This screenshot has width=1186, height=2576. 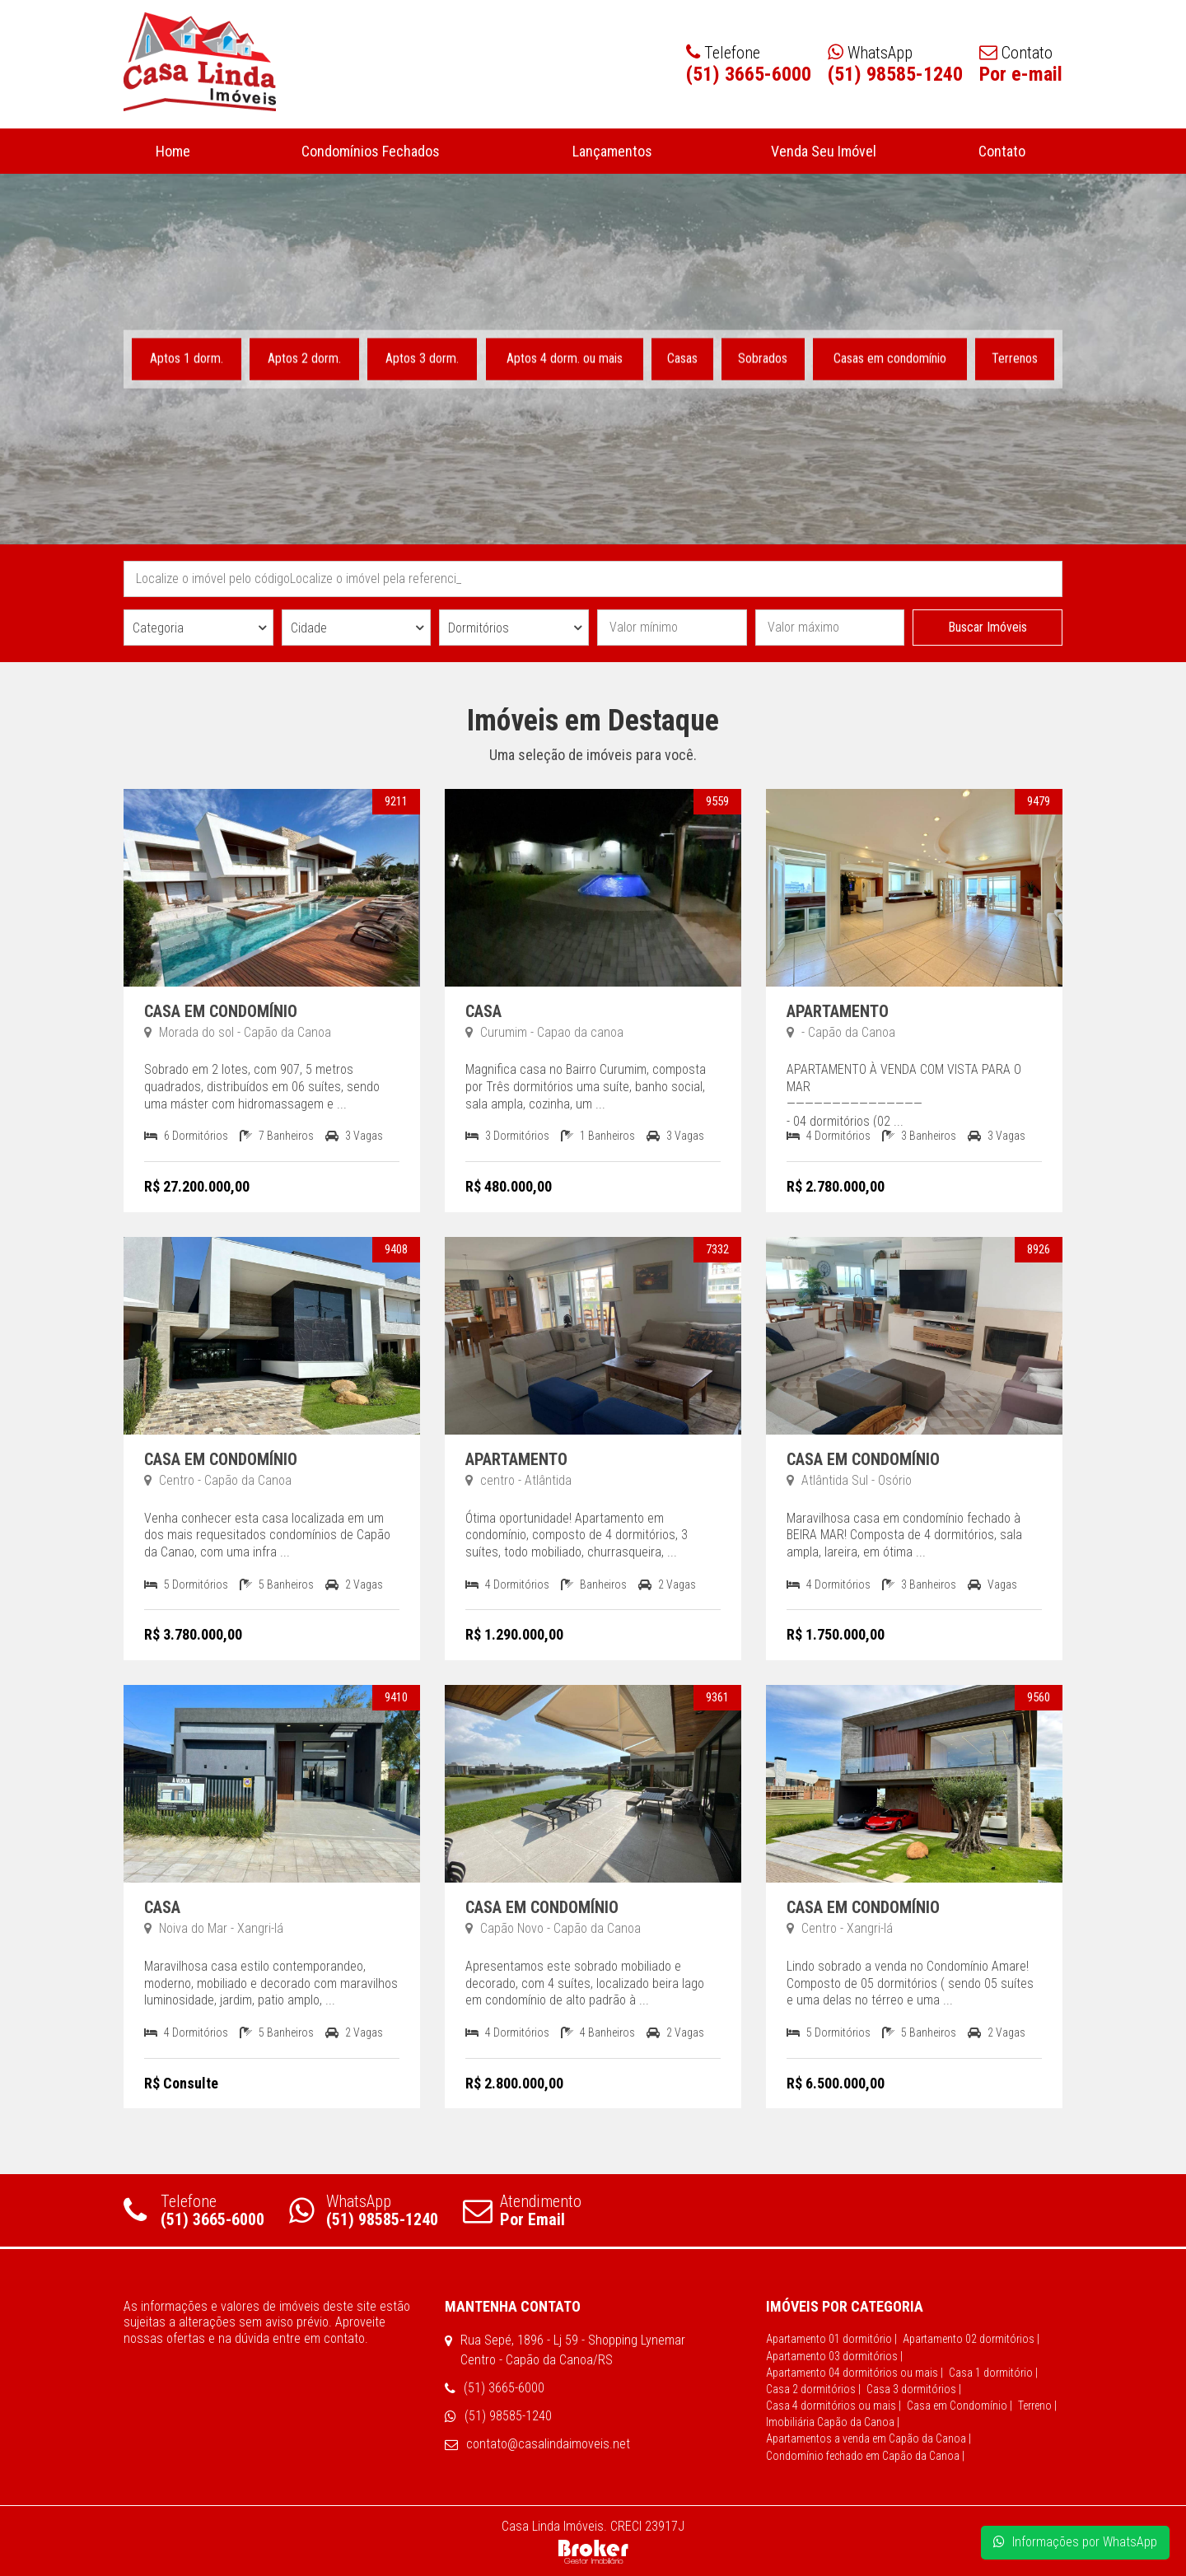 What do you see at coordinates (987, 627) in the screenshot?
I see `Buscar Imóveis` at bounding box center [987, 627].